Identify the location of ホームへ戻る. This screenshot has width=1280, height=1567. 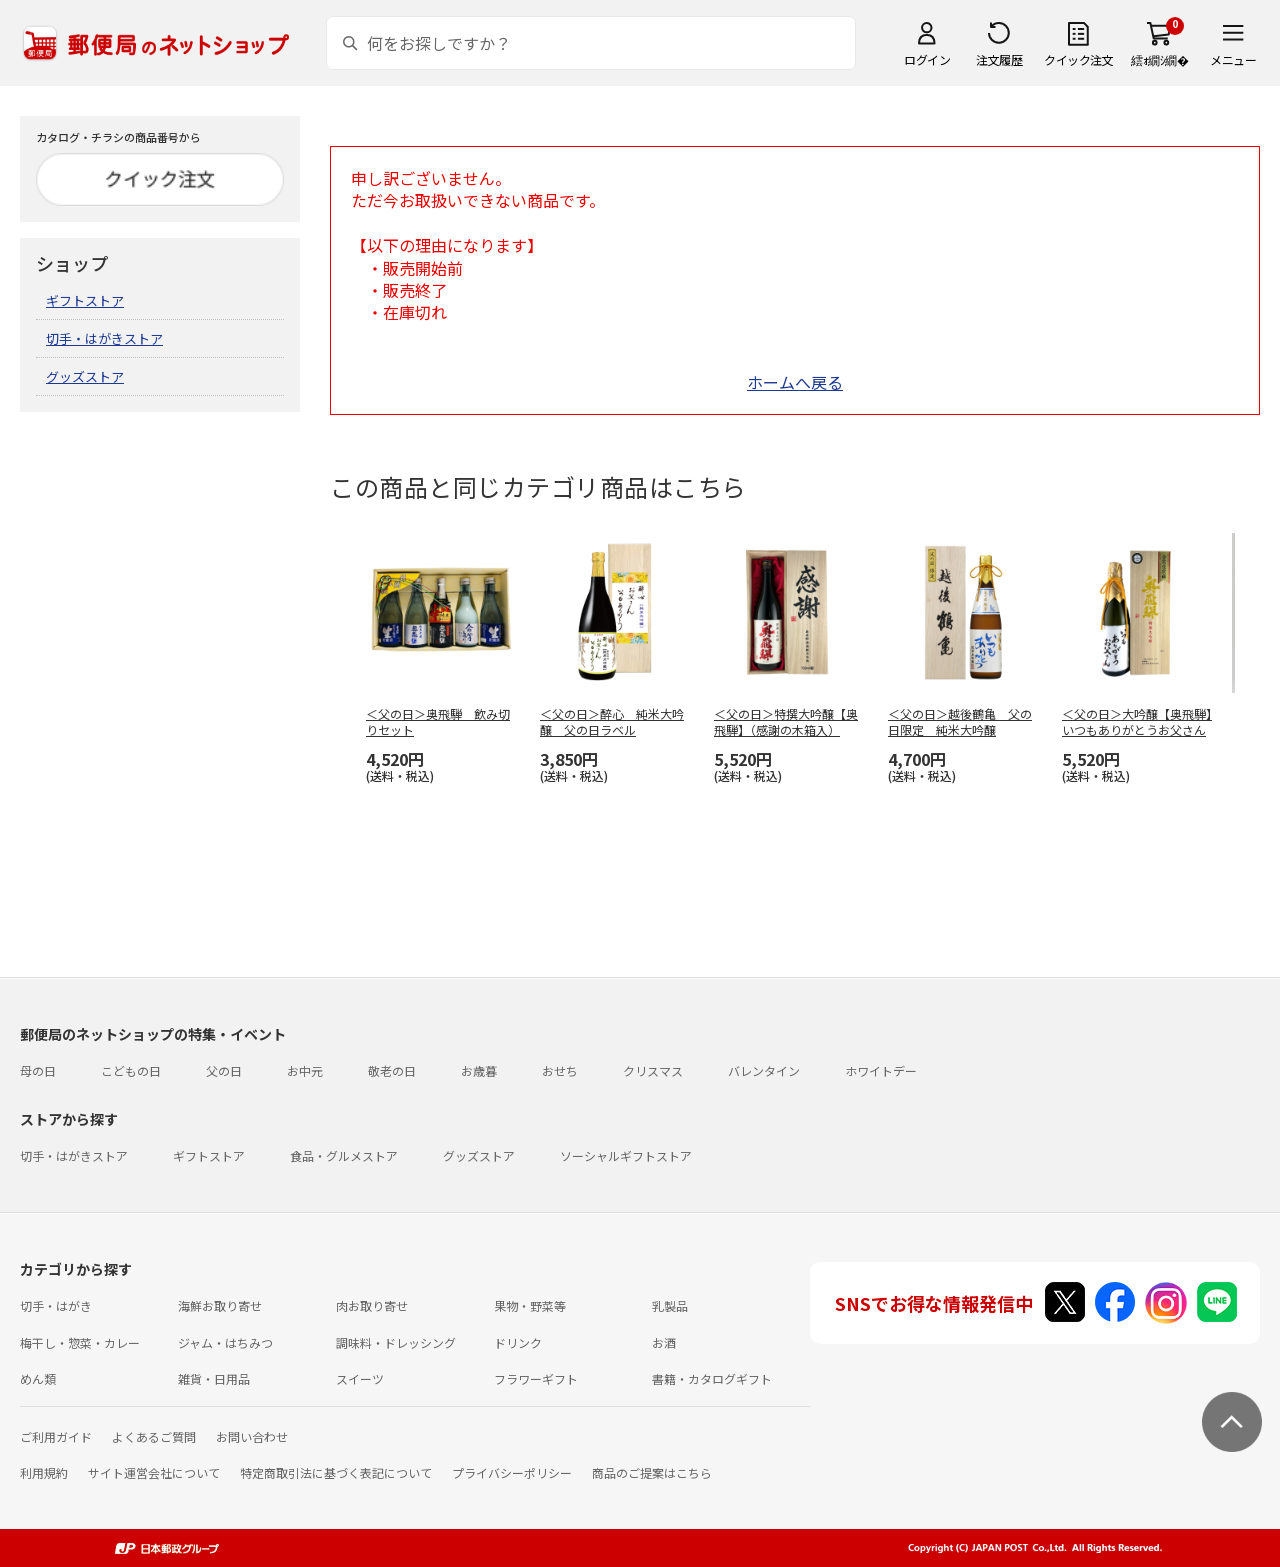
(795, 382).